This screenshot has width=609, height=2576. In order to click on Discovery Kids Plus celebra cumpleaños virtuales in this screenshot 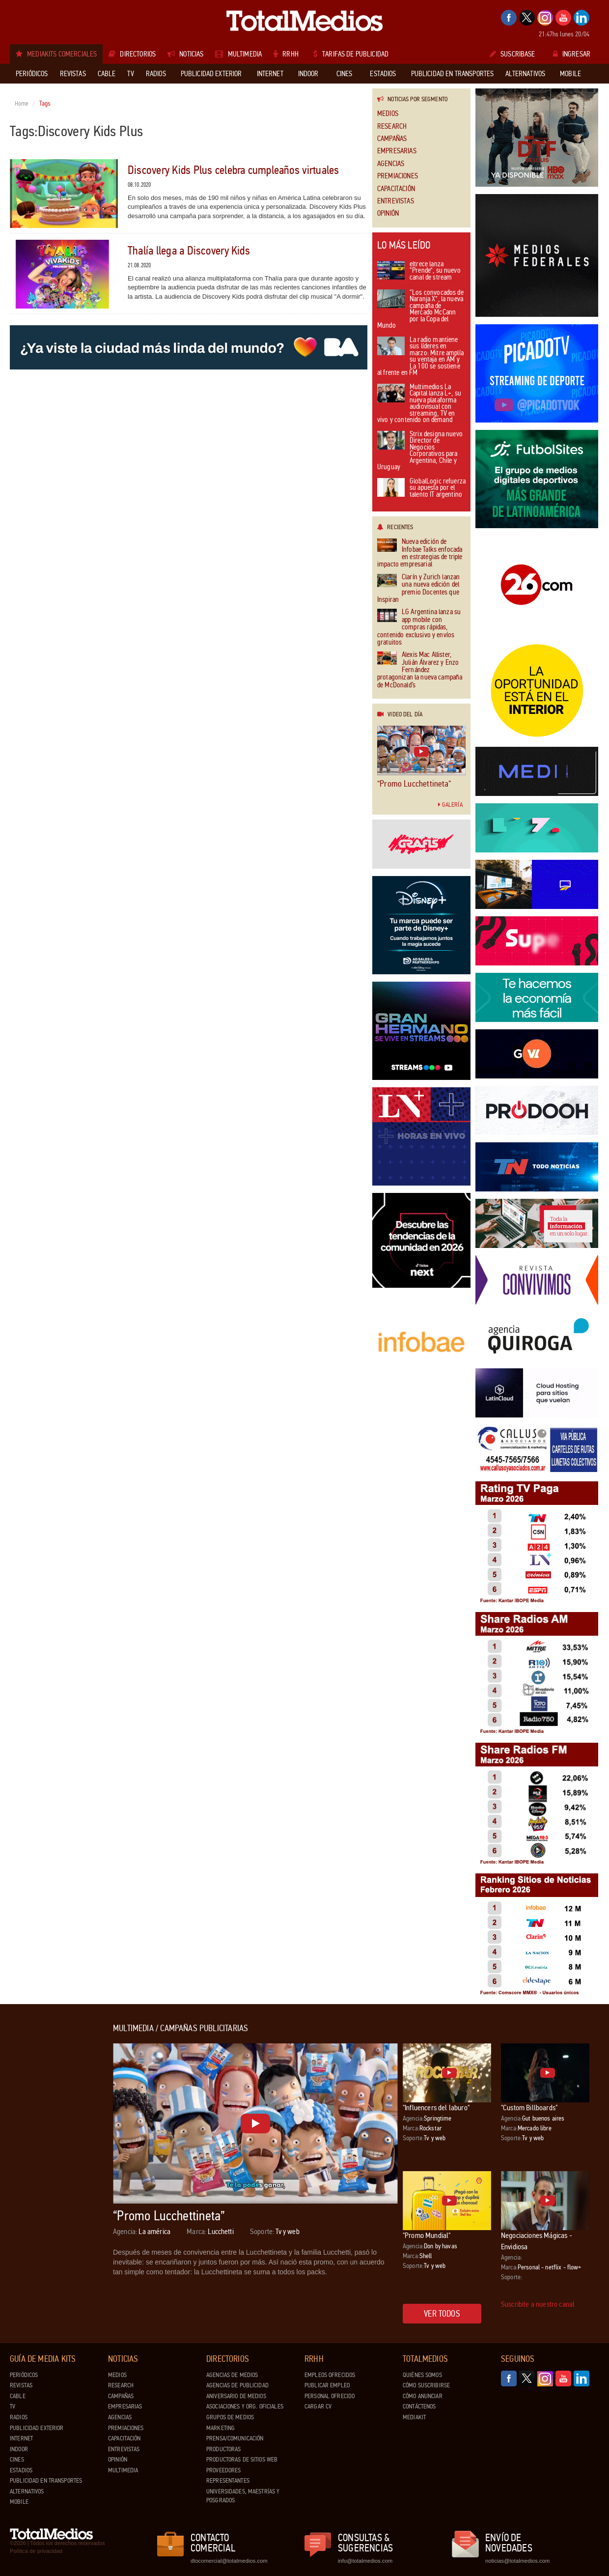, I will do `click(233, 170)`.